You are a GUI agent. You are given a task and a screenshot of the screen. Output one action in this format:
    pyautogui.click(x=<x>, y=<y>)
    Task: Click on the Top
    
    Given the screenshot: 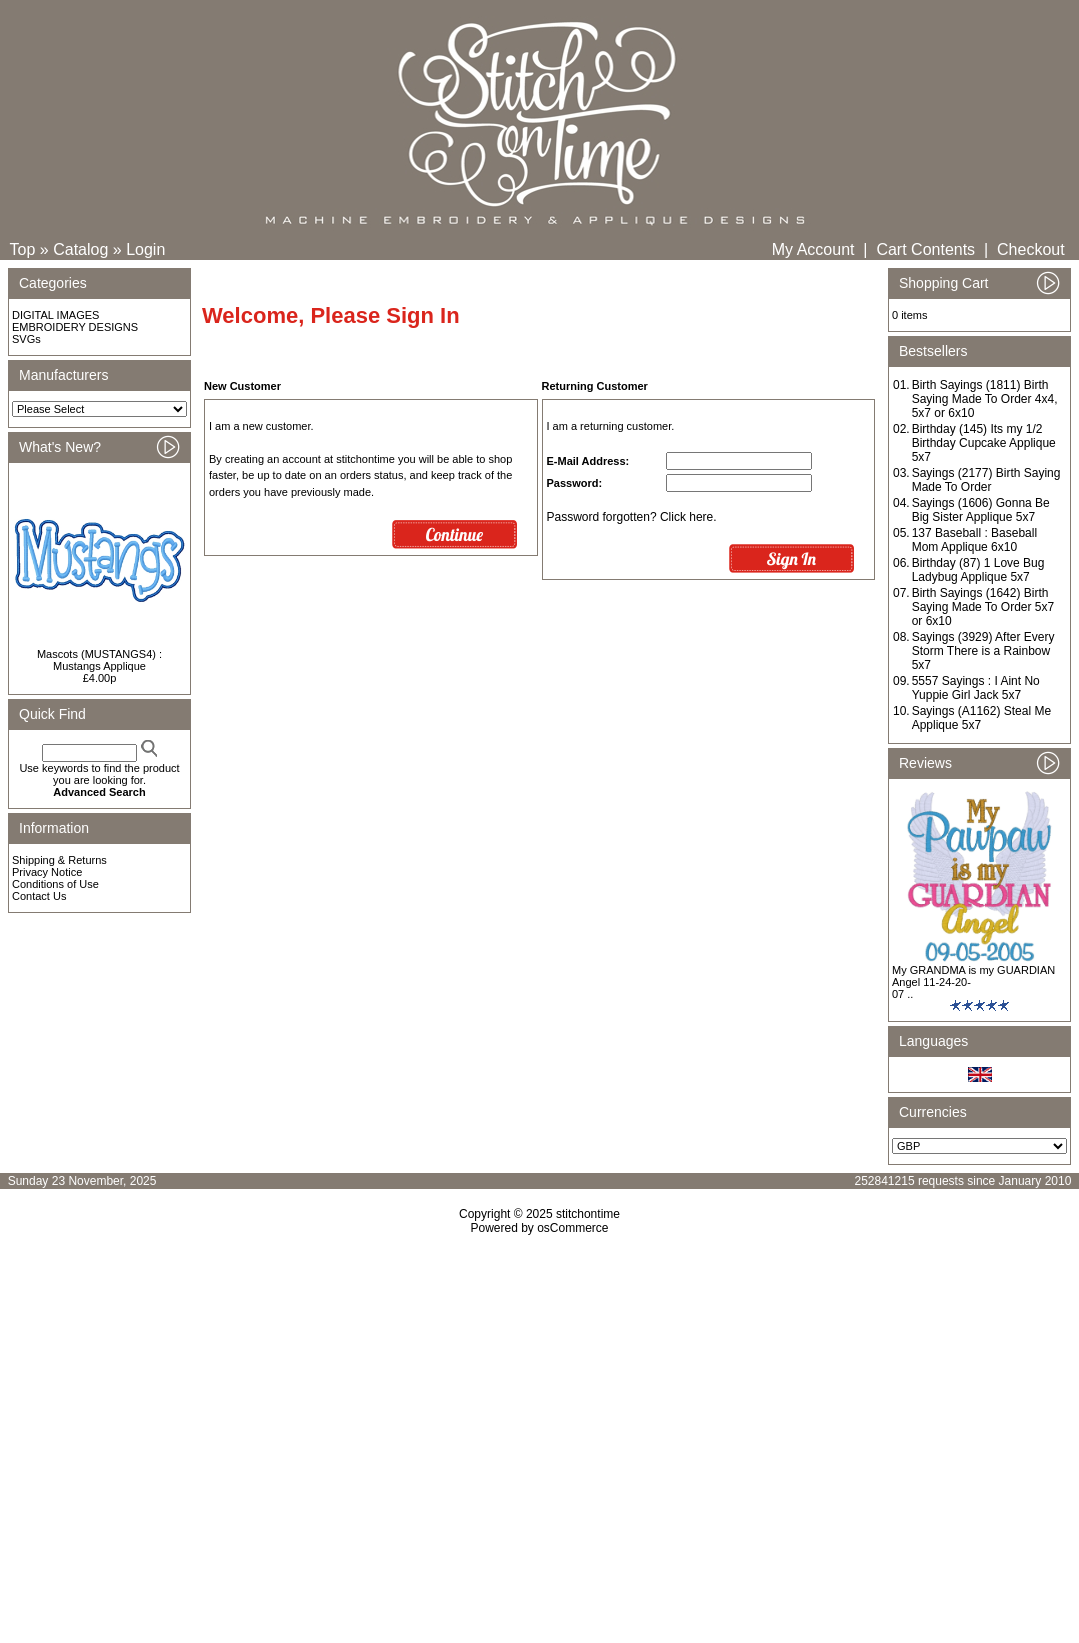 What is the action you would take?
    pyautogui.click(x=23, y=249)
    